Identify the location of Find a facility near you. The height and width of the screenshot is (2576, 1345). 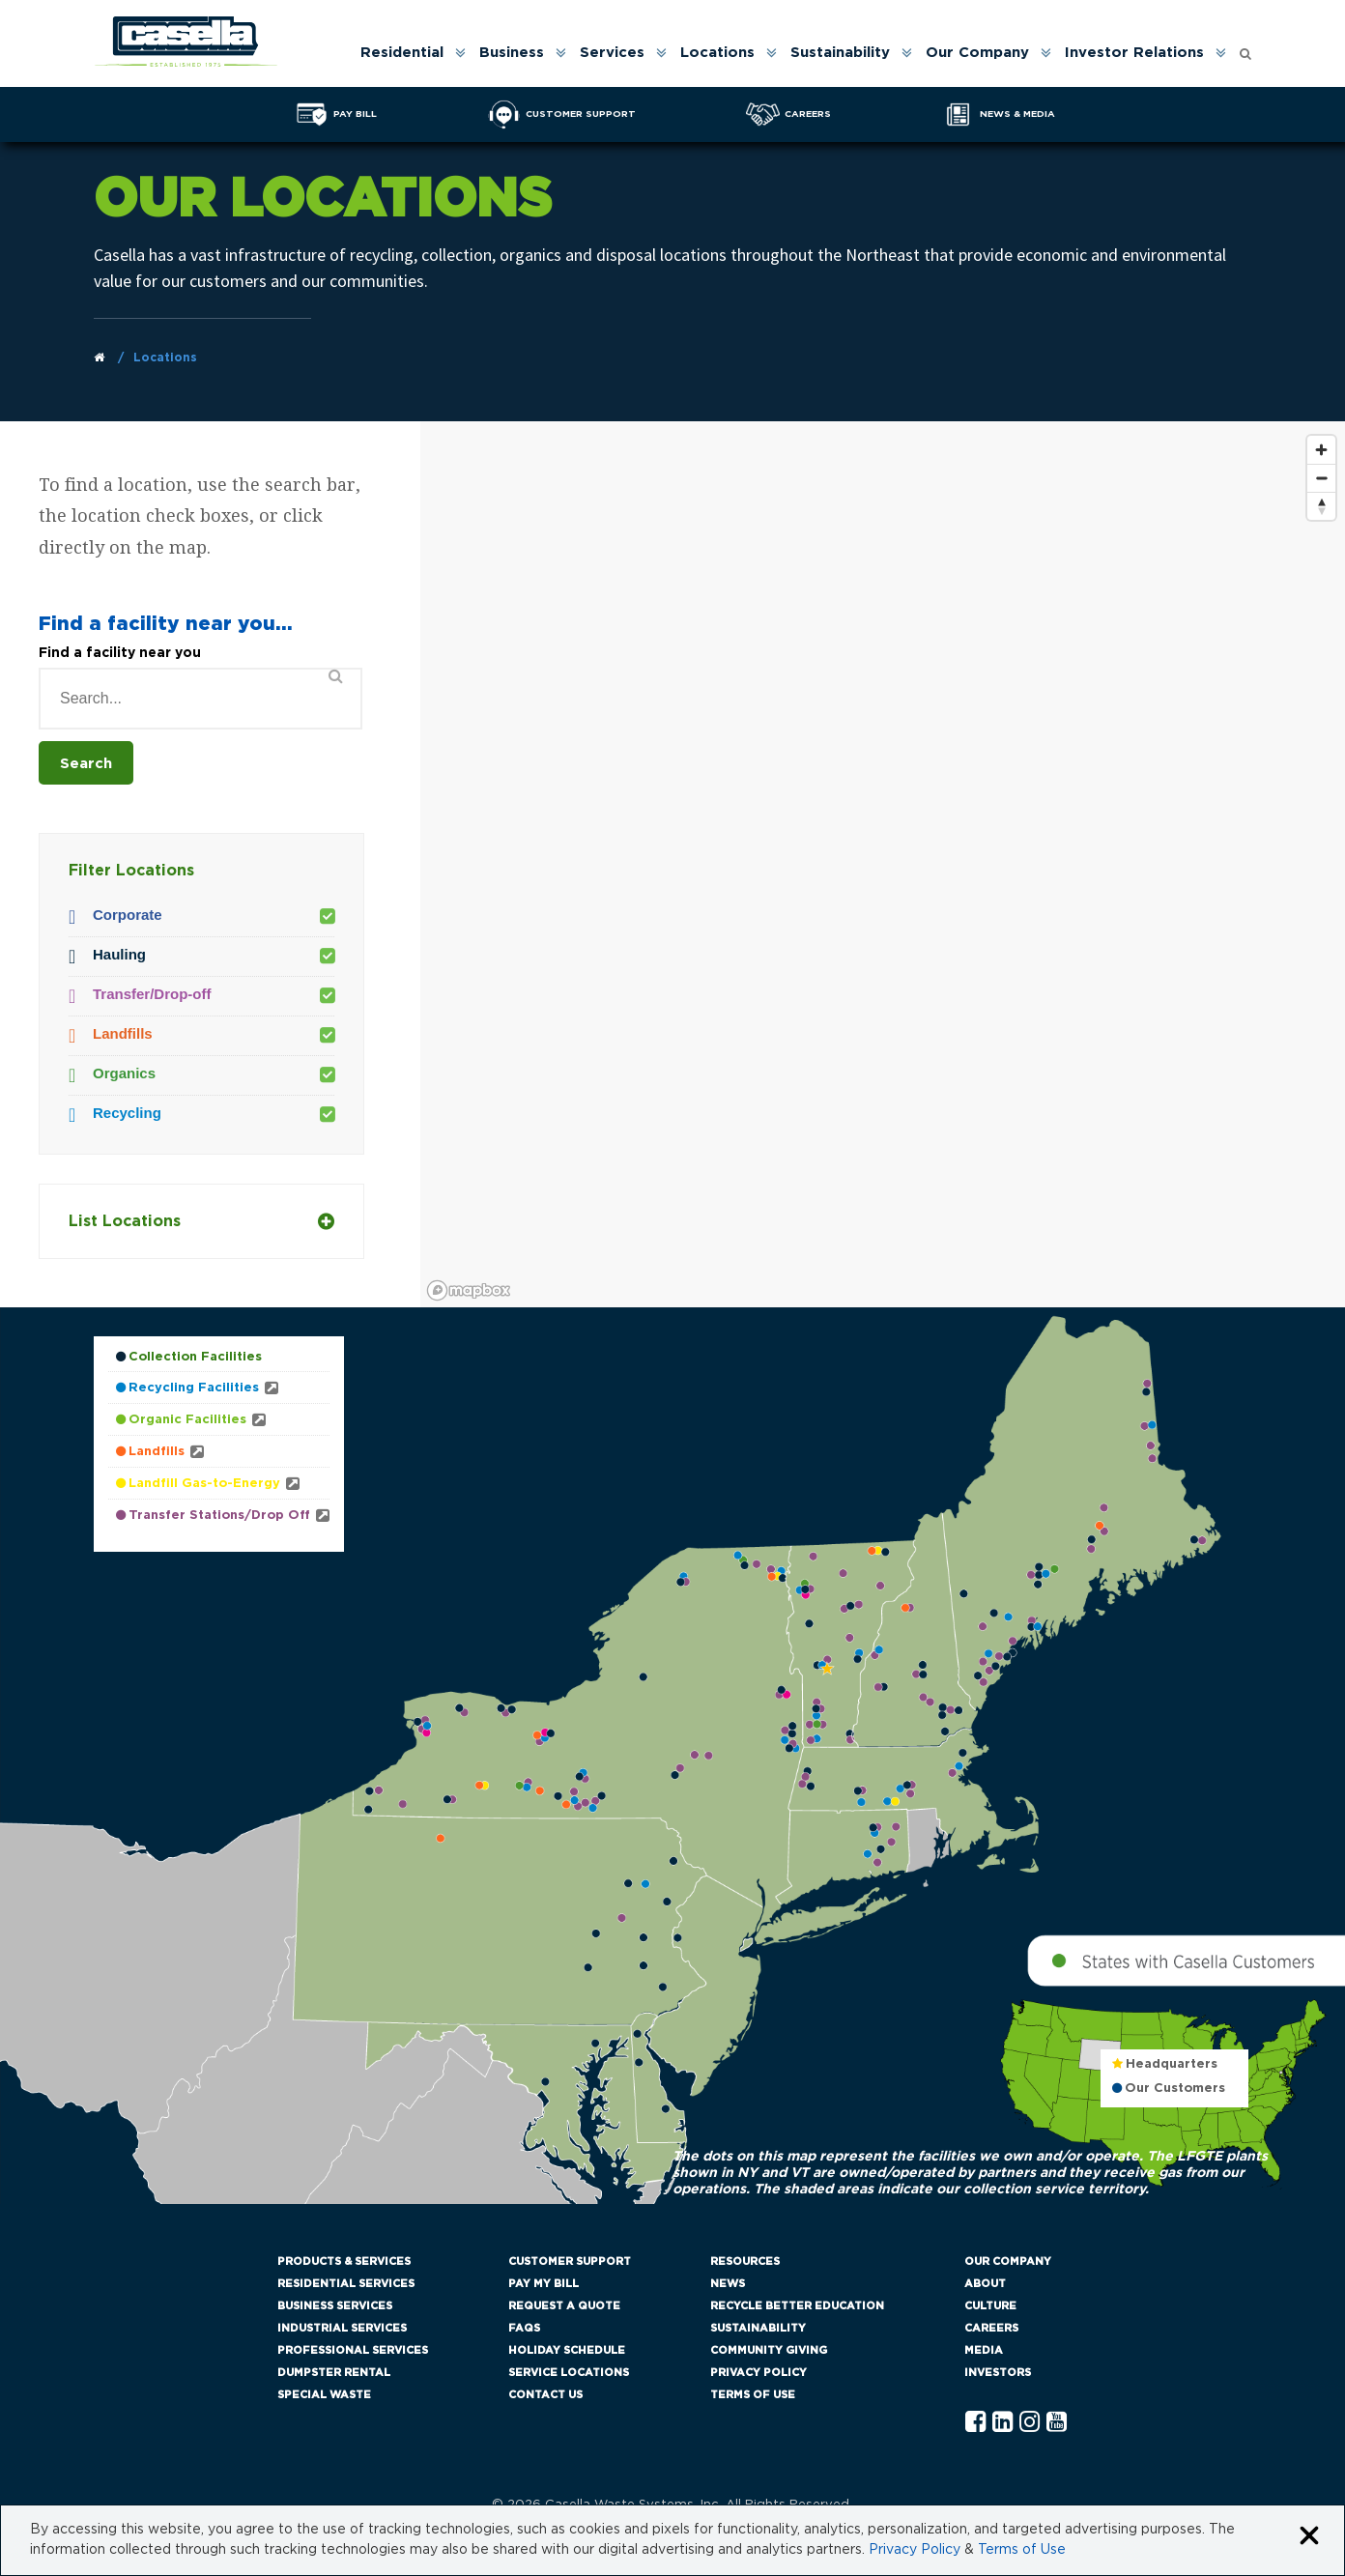
(120, 653).